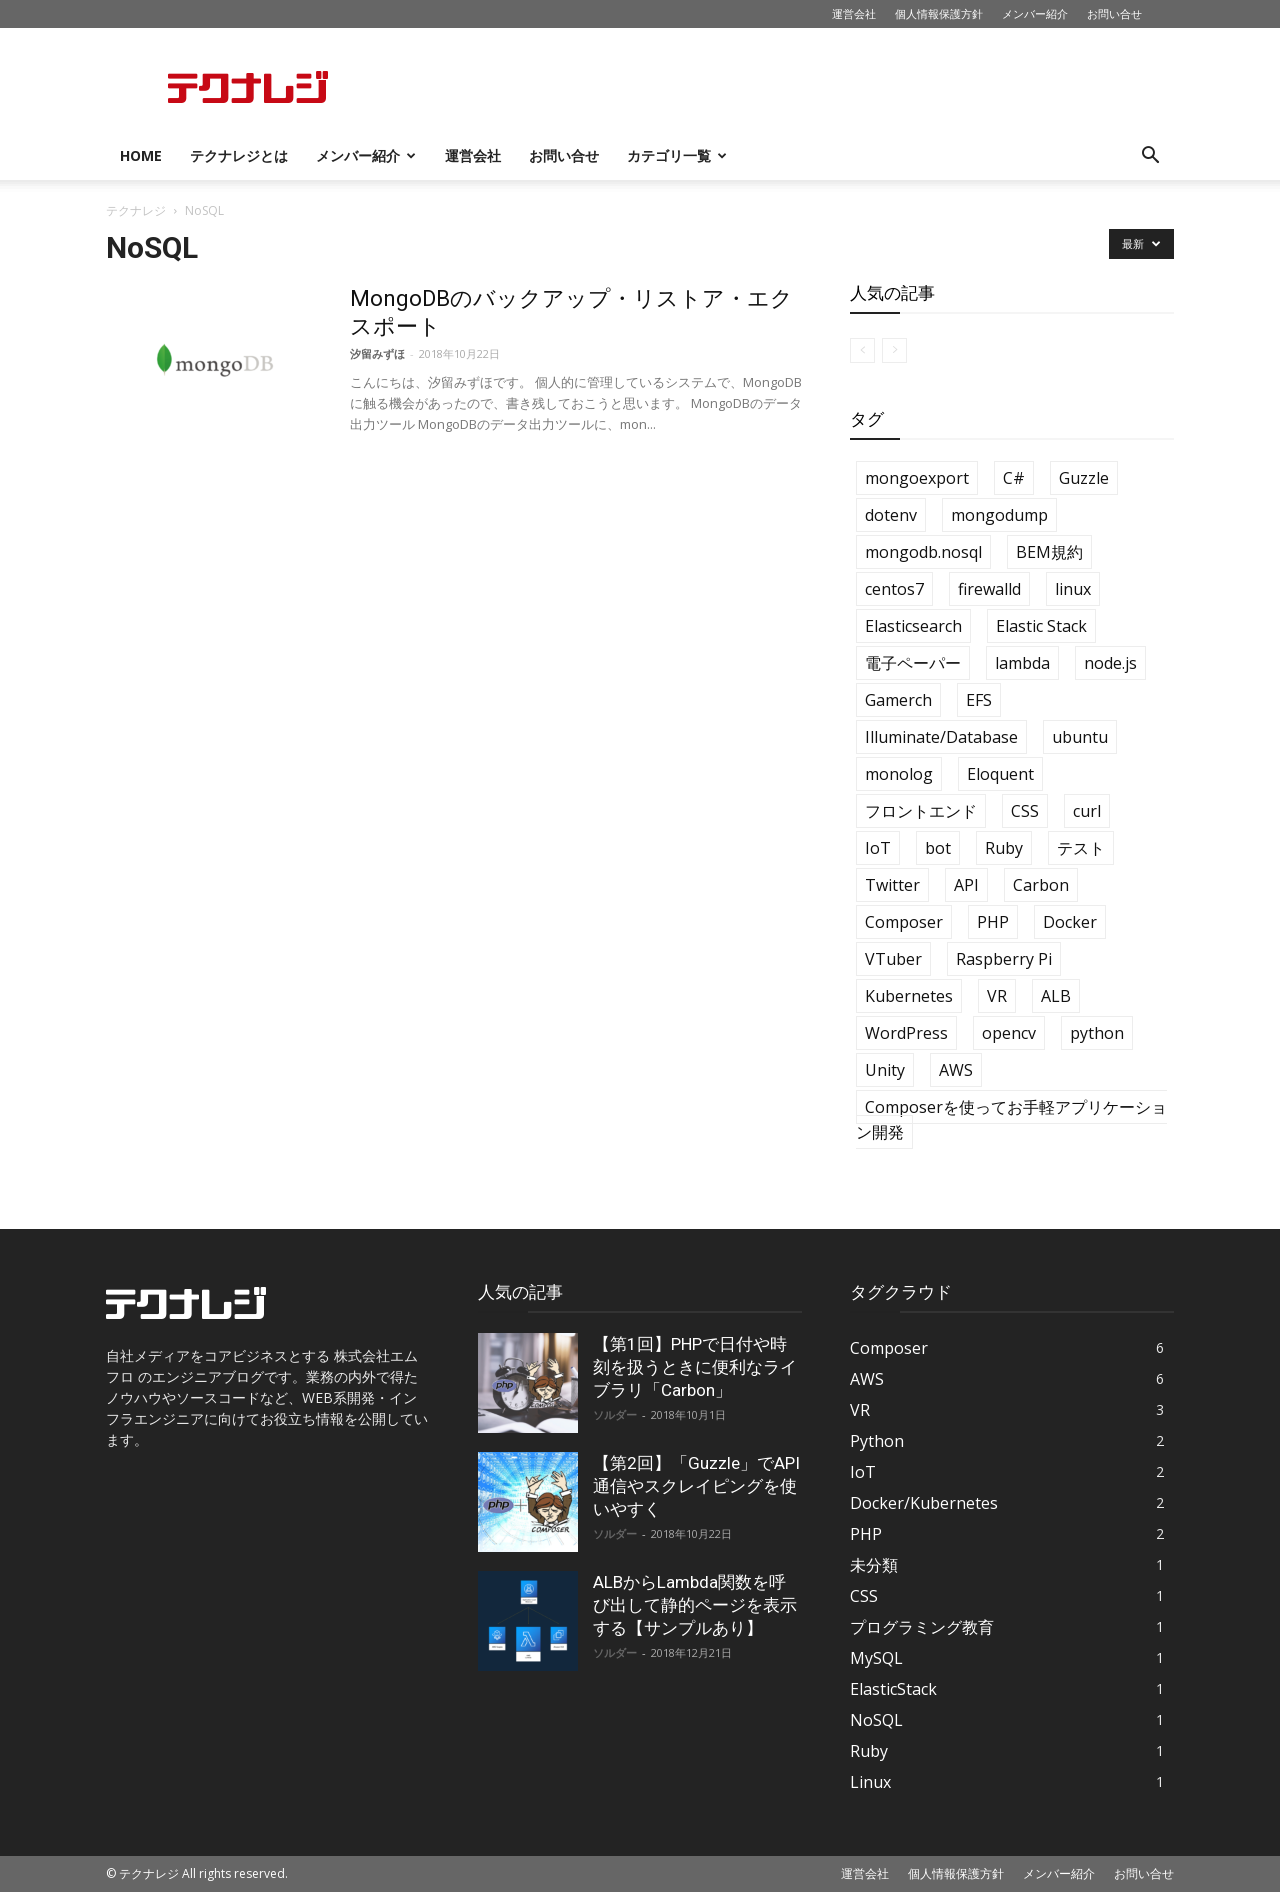  I want to click on 電子ペーパー, so click(913, 663).